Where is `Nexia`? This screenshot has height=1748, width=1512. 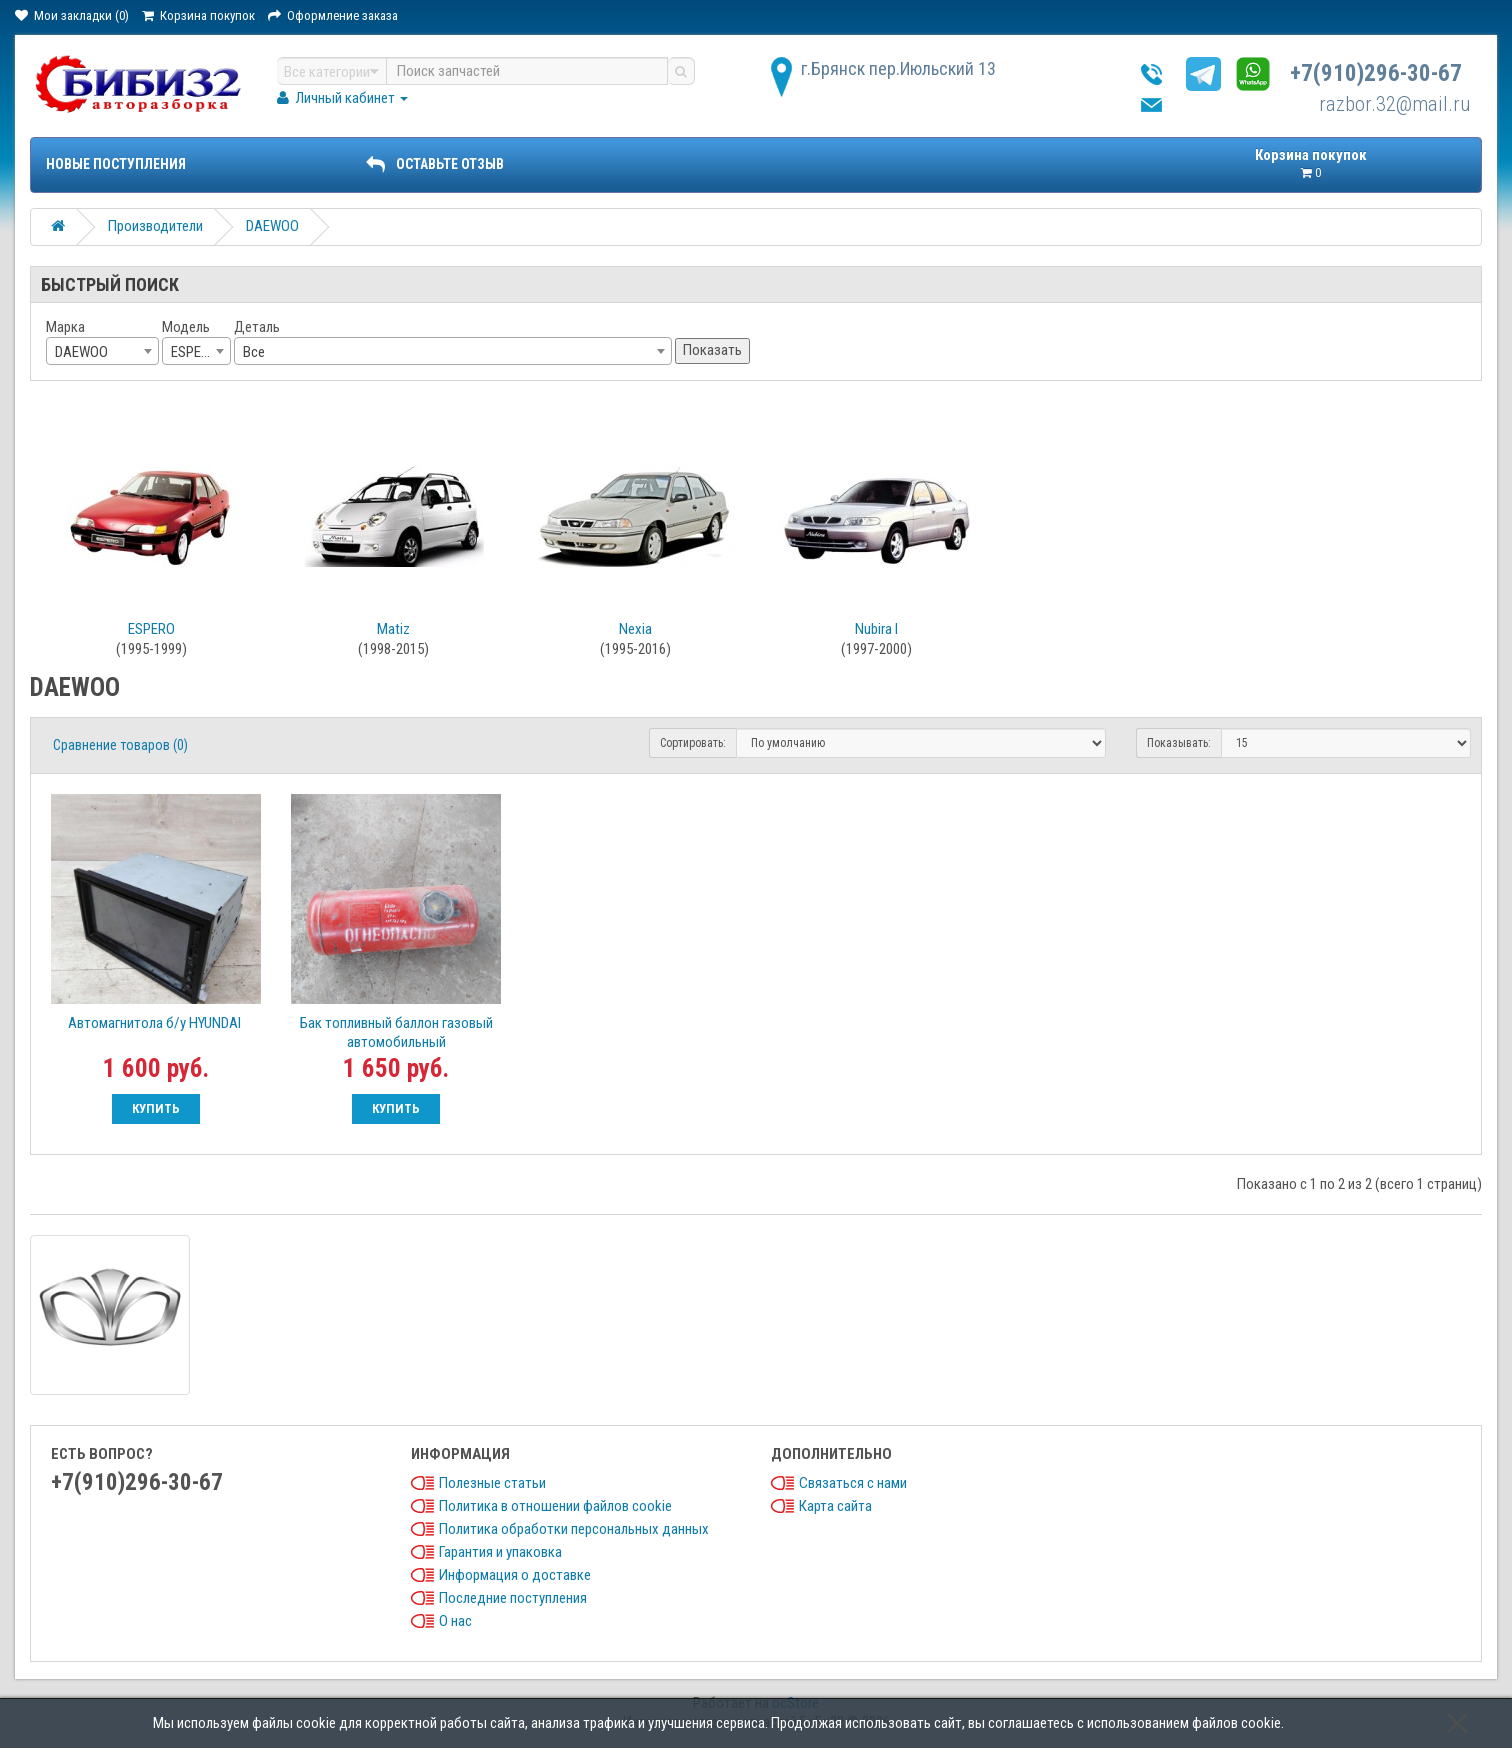
Nexia is located at coordinates (635, 629).